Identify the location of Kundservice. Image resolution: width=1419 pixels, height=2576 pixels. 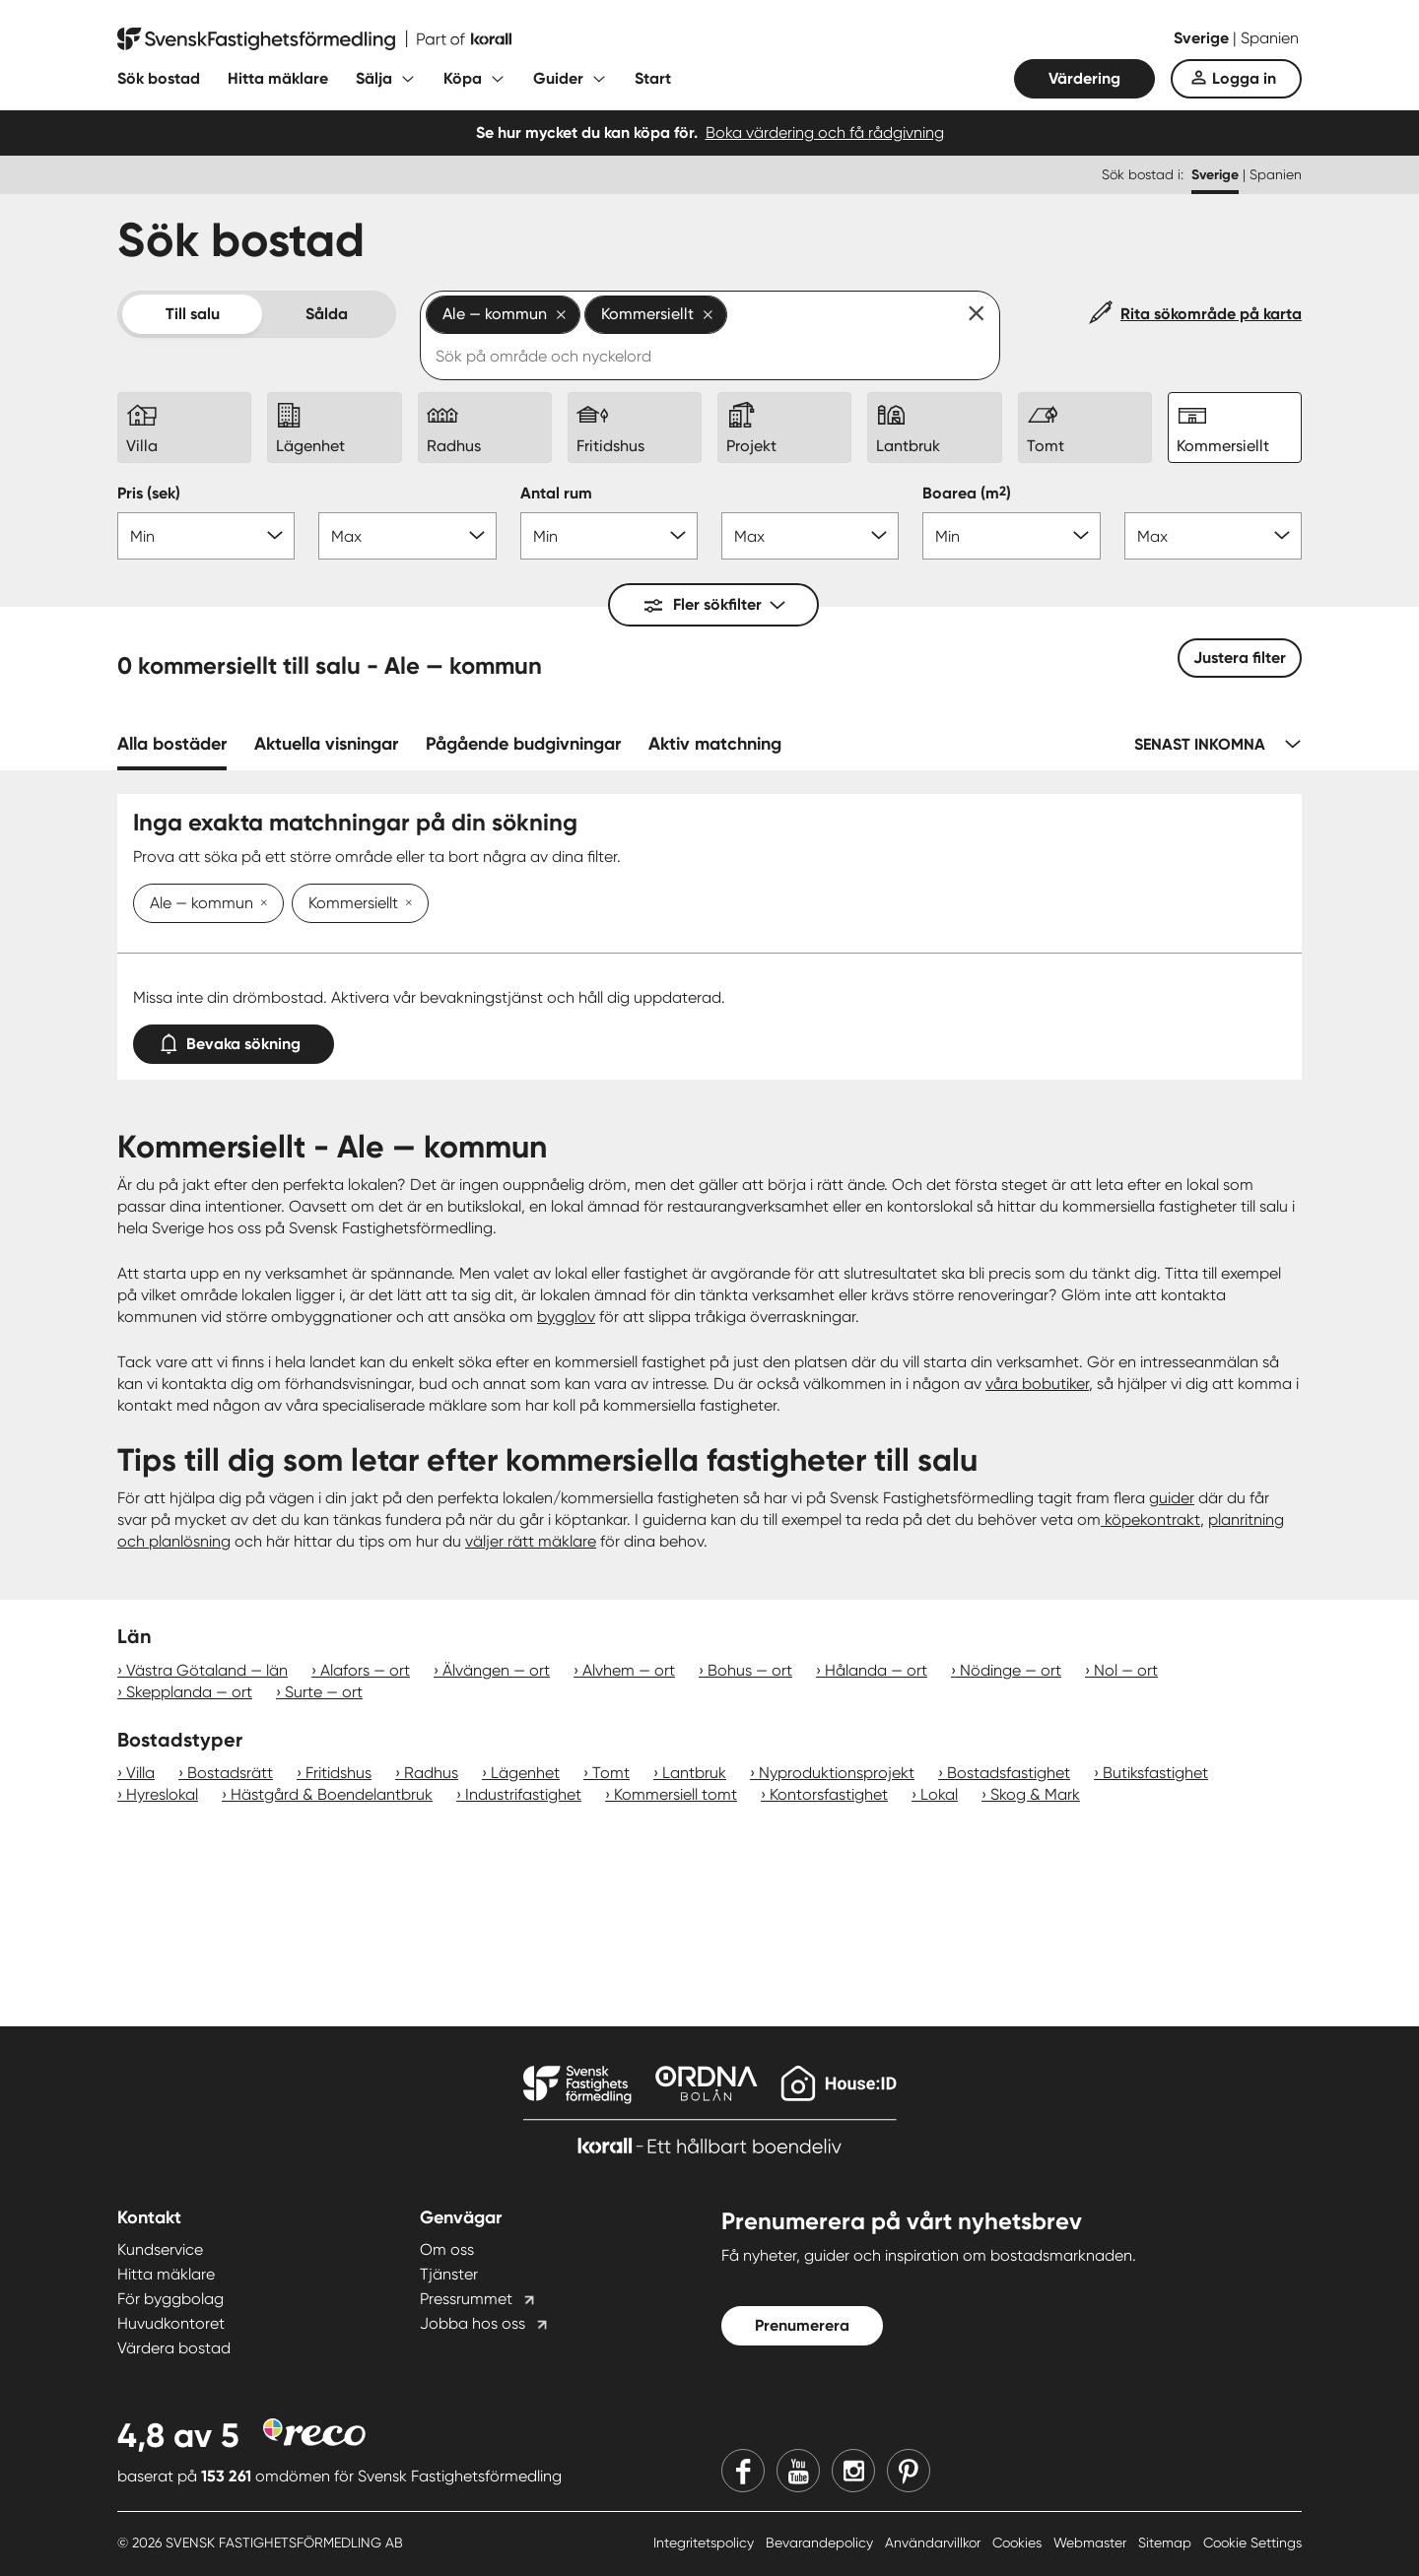
(160, 2249).